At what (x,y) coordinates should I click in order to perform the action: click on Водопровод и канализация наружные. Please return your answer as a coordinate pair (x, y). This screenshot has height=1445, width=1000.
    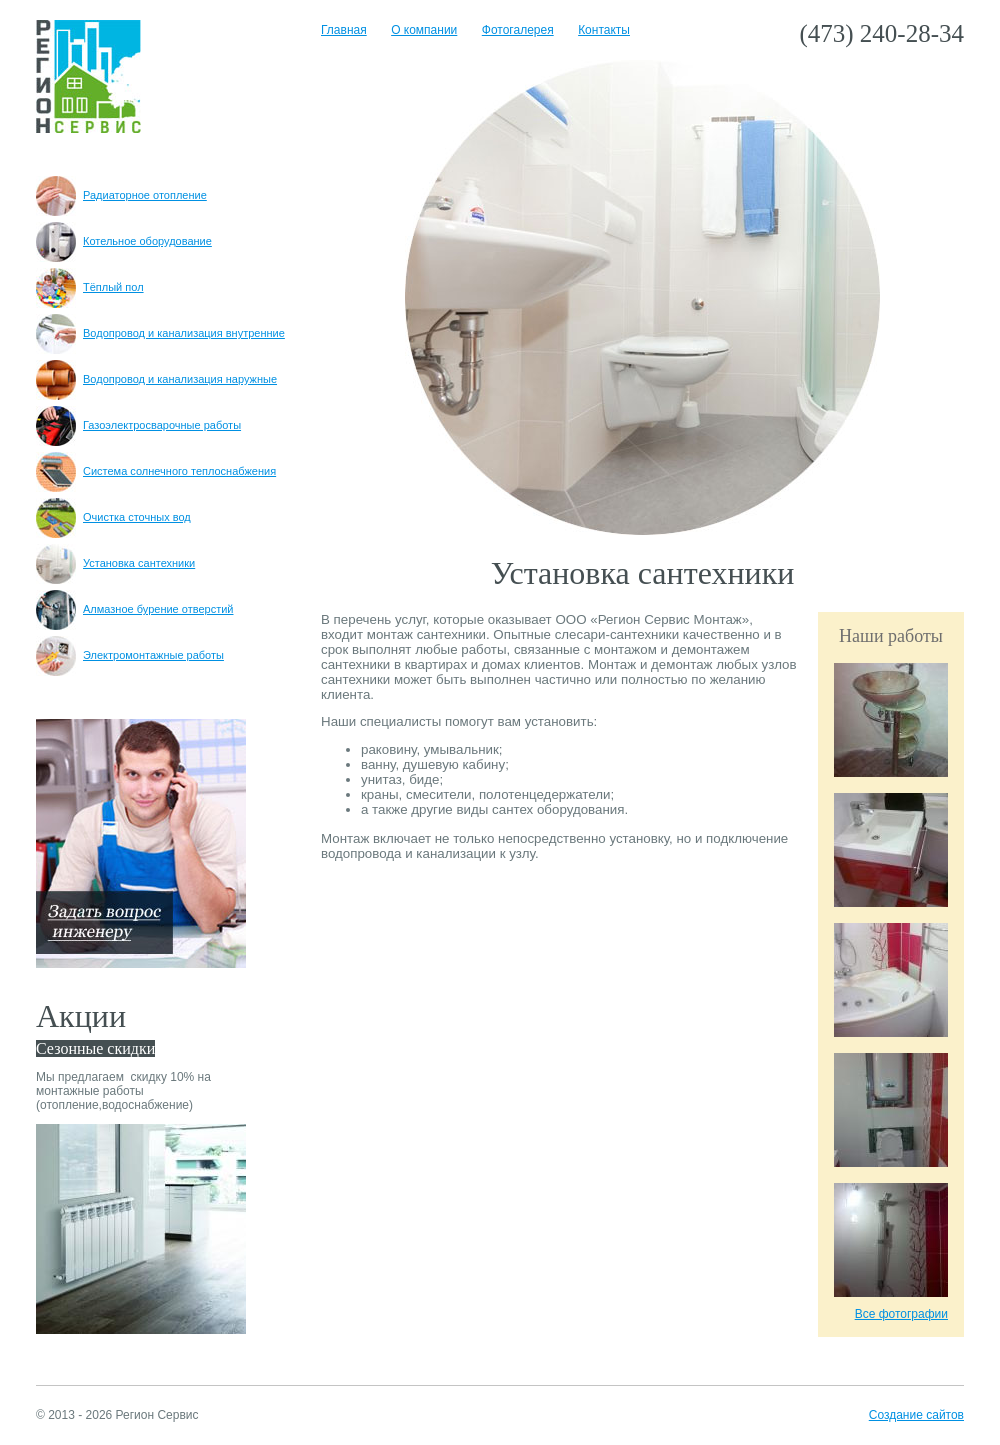
    Looking at the image, I should click on (156, 379).